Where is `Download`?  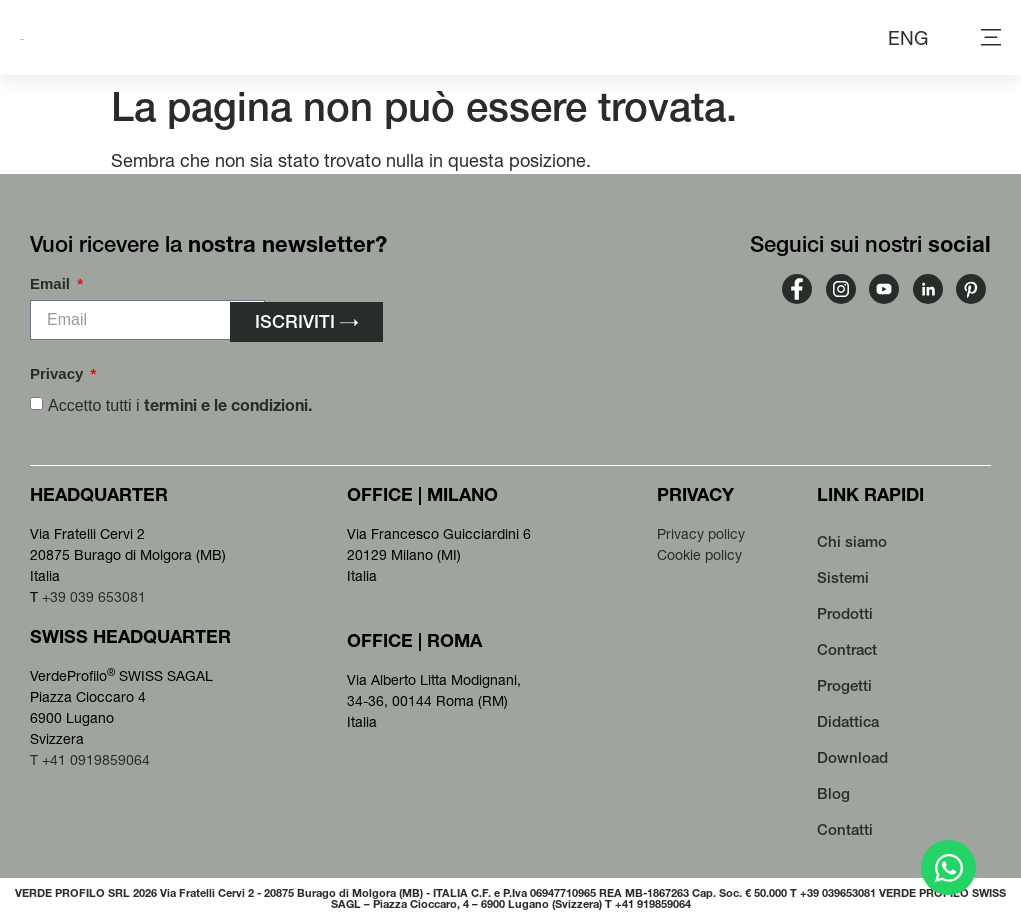
Download is located at coordinates (852, 757).